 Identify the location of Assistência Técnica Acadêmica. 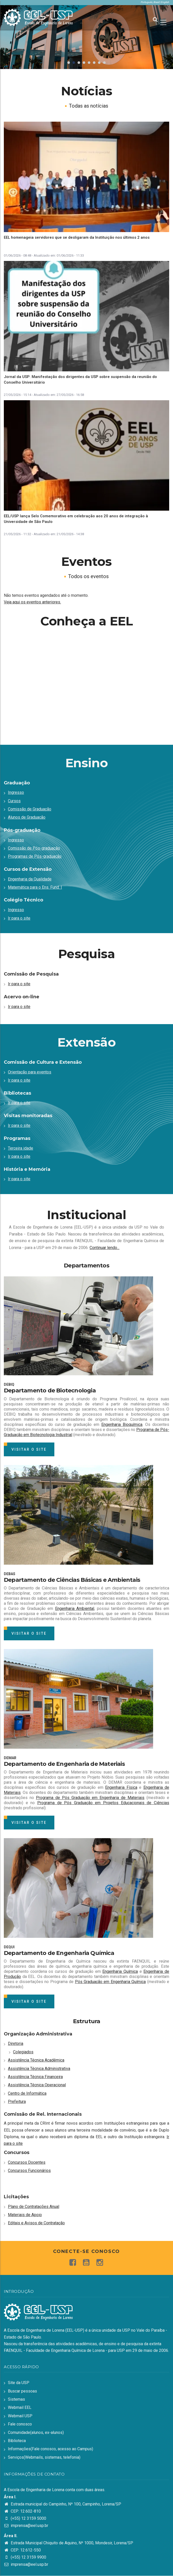
(36, 2060).